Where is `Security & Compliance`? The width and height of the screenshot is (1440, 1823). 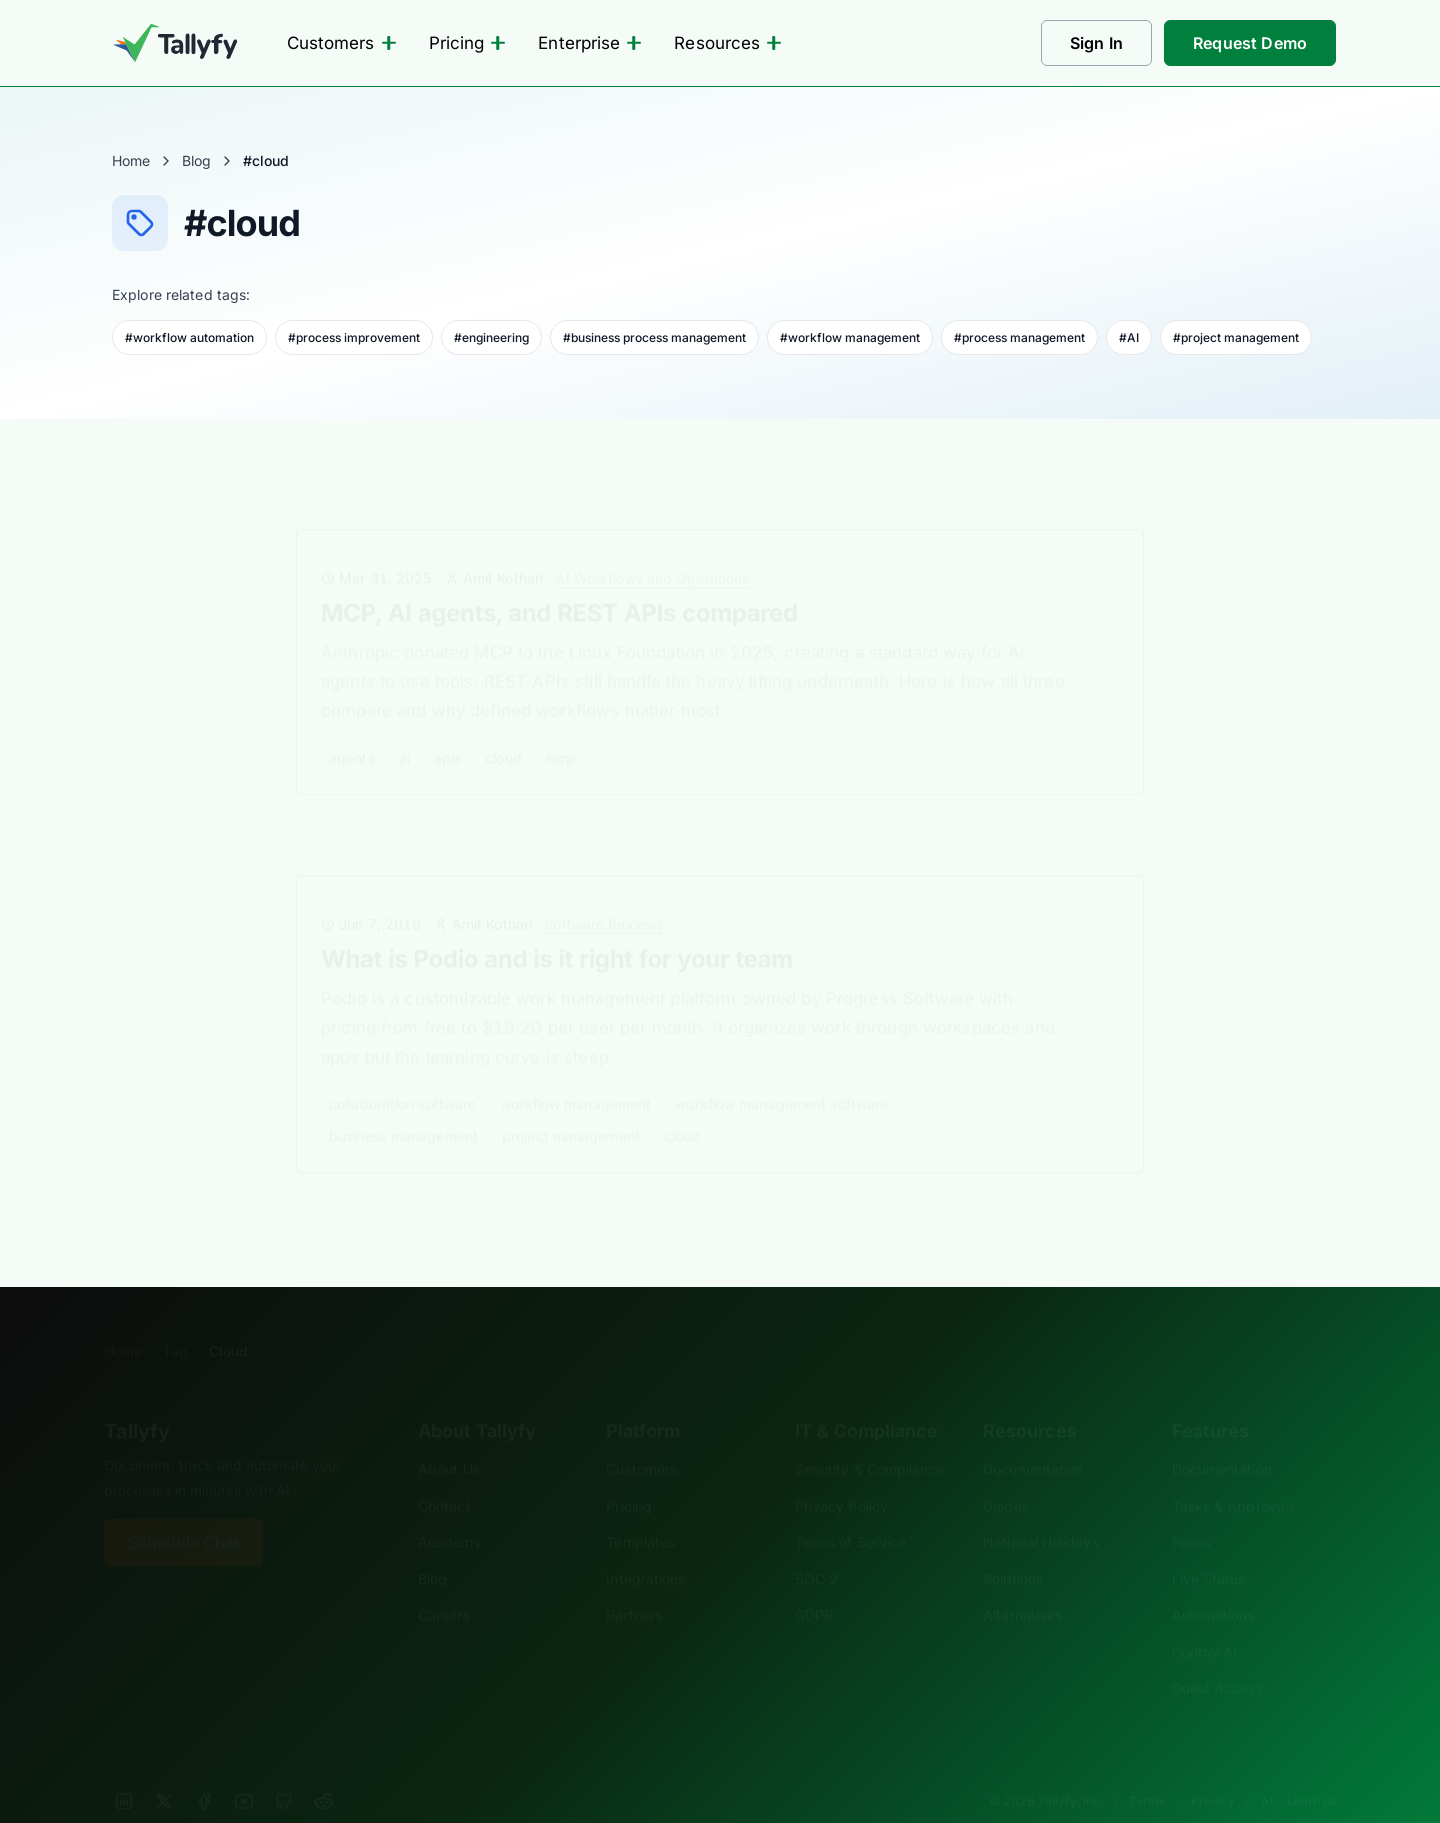
Security & Compliance is located at coordinates (870, 1438).